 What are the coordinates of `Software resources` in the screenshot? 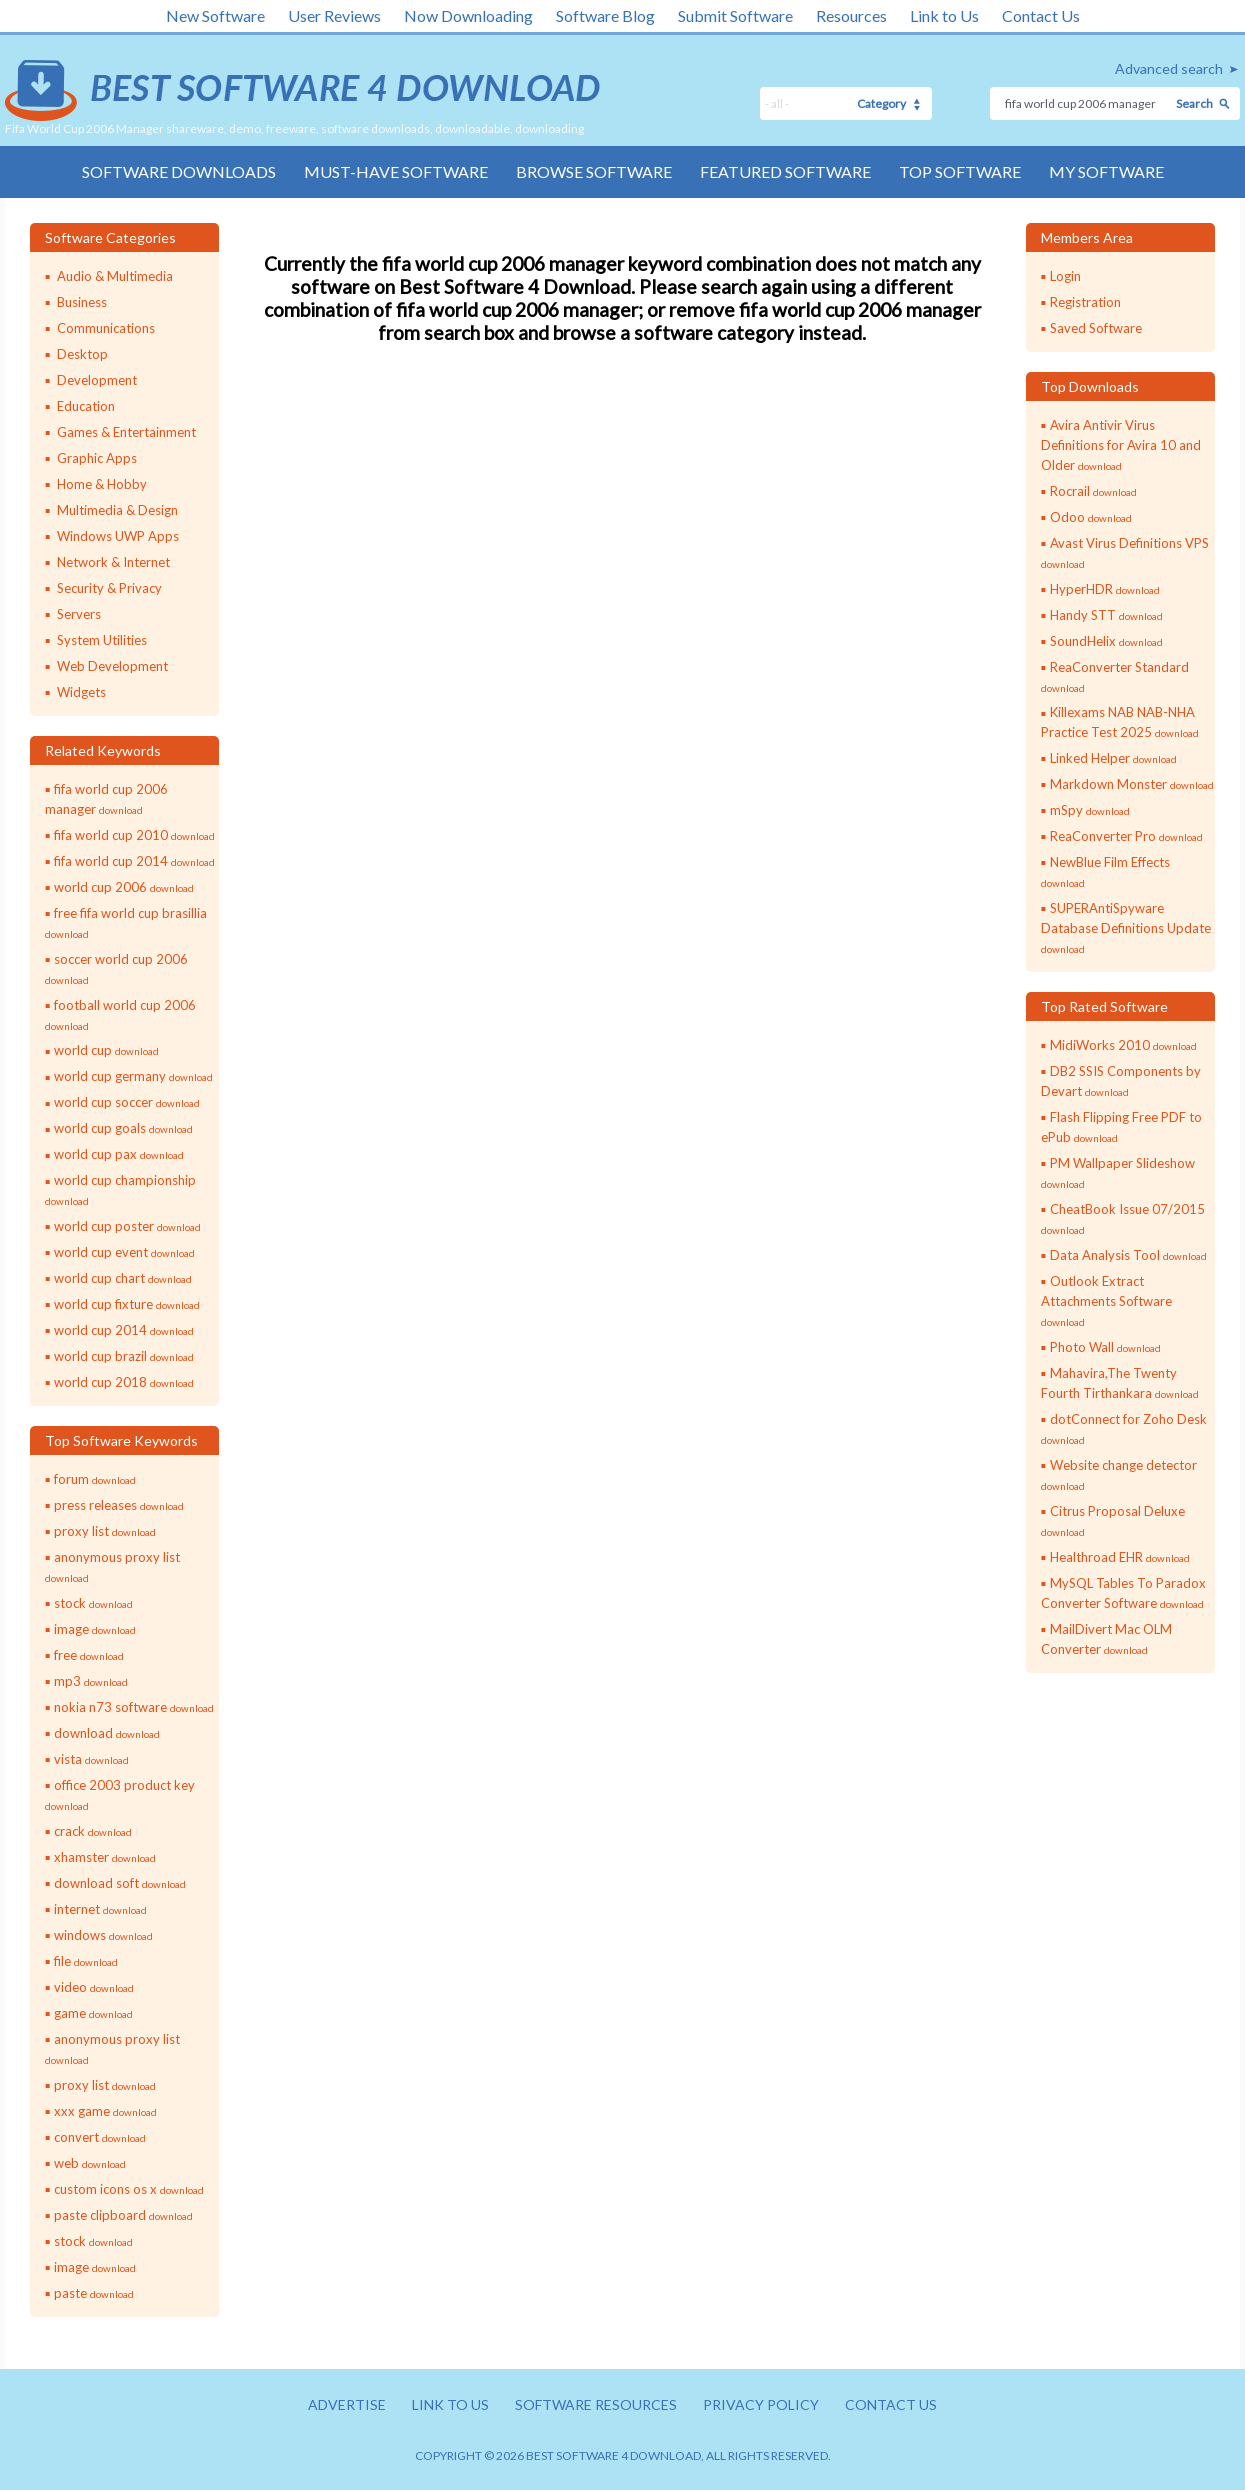 It's located at (596, 2404).